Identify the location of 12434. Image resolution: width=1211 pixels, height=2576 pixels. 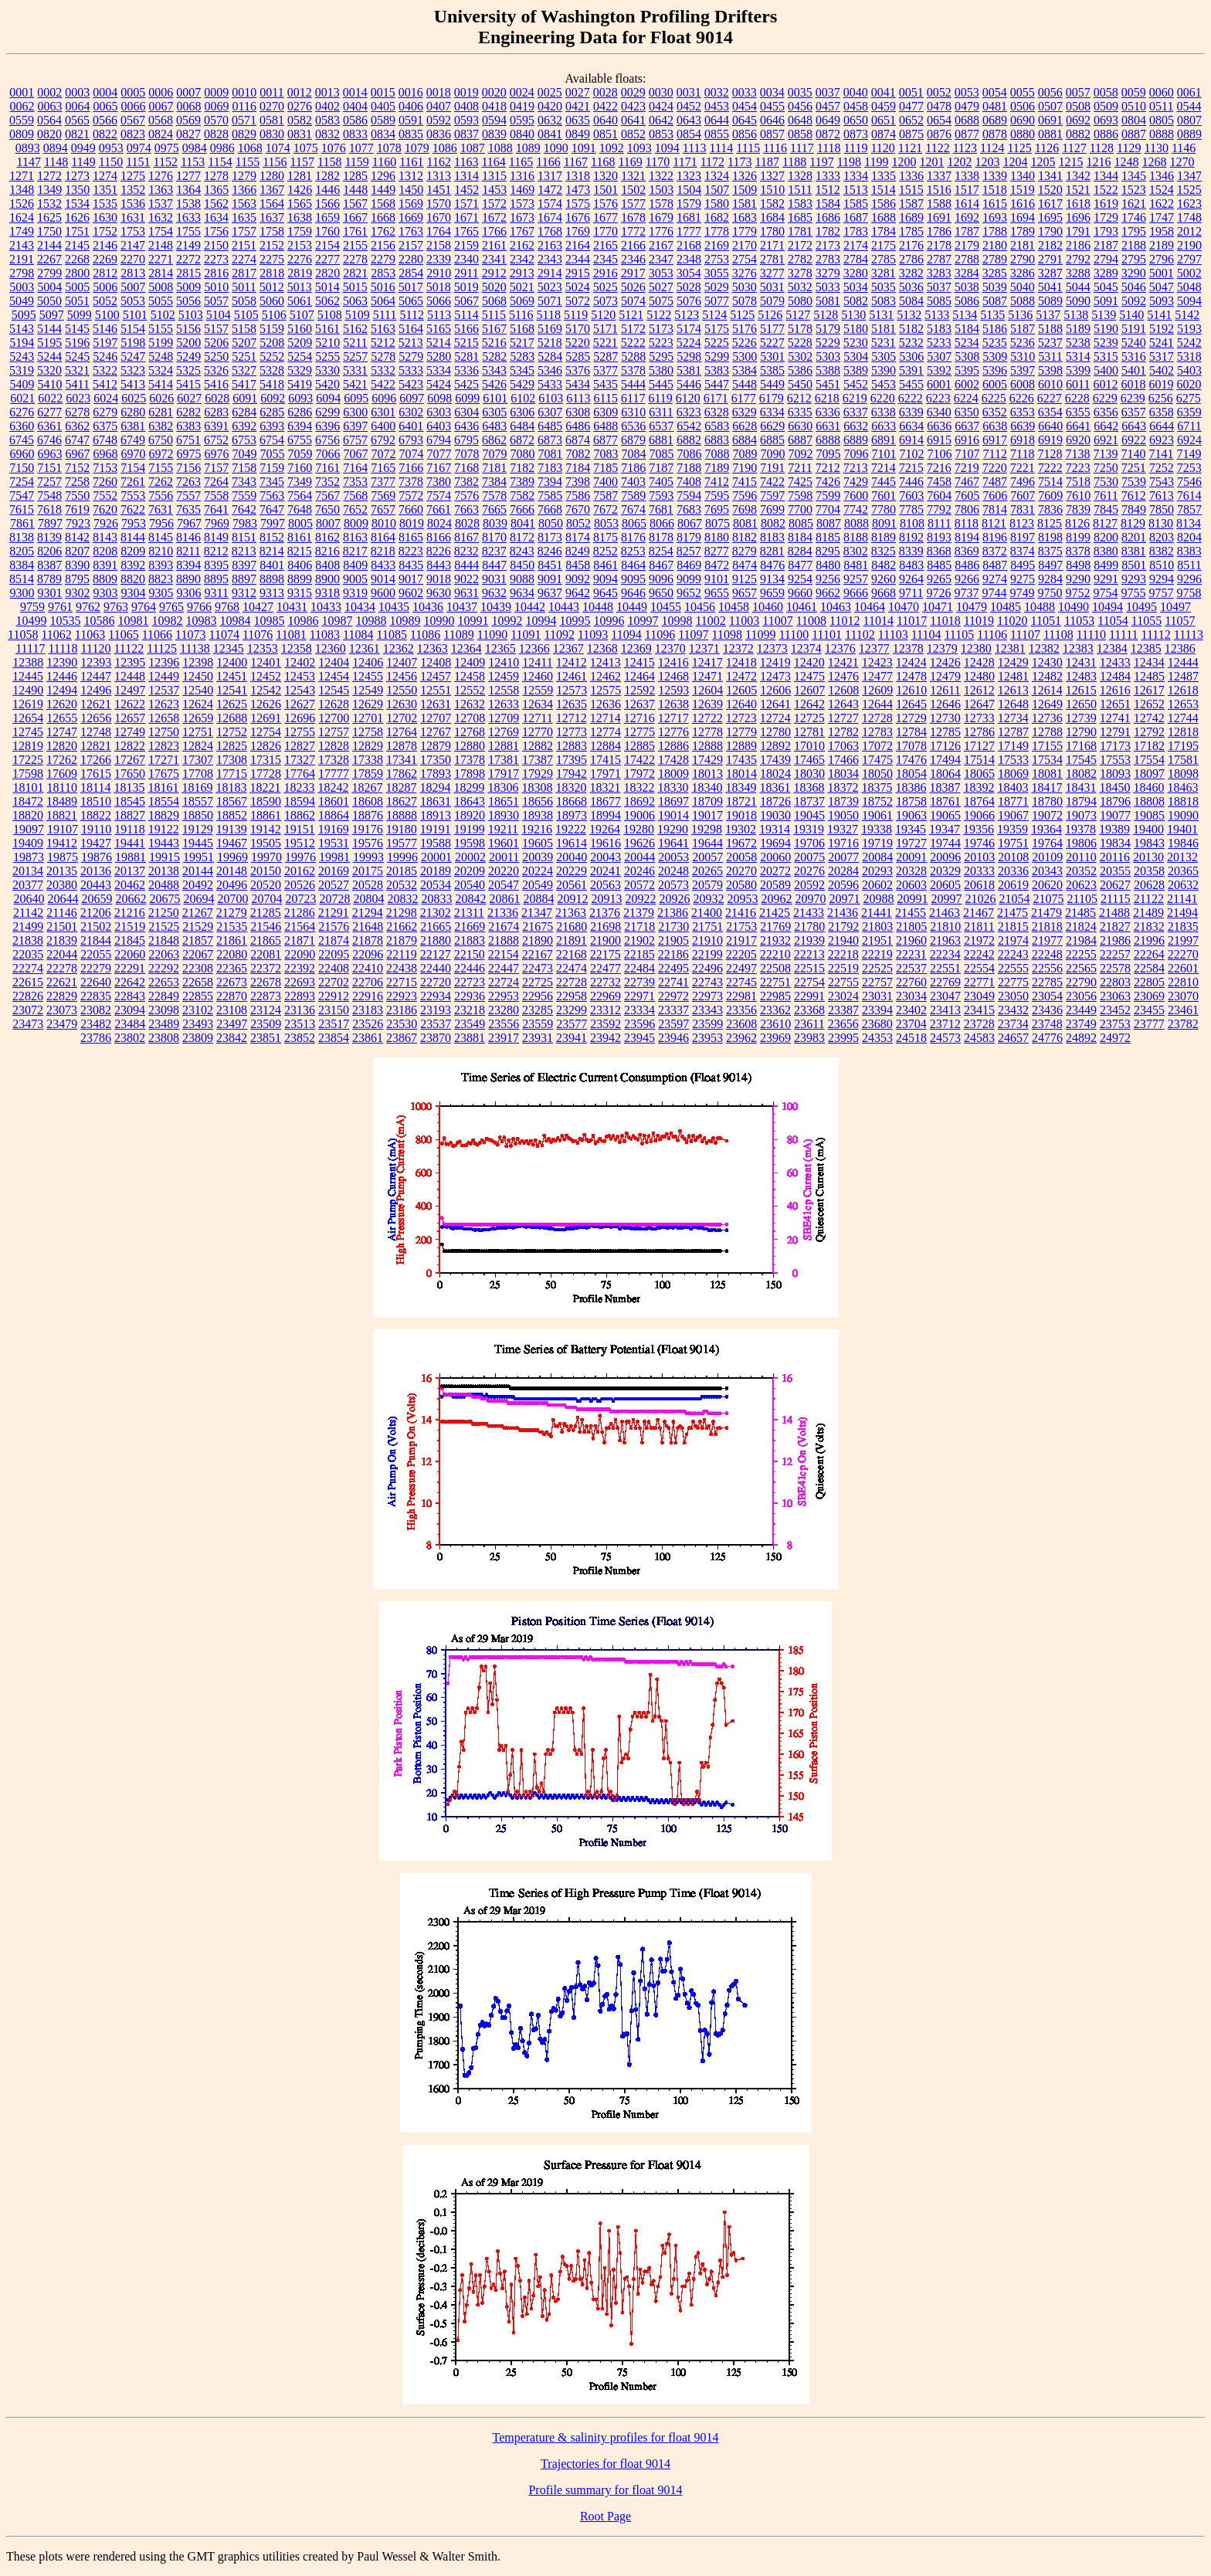
(1149, 662).